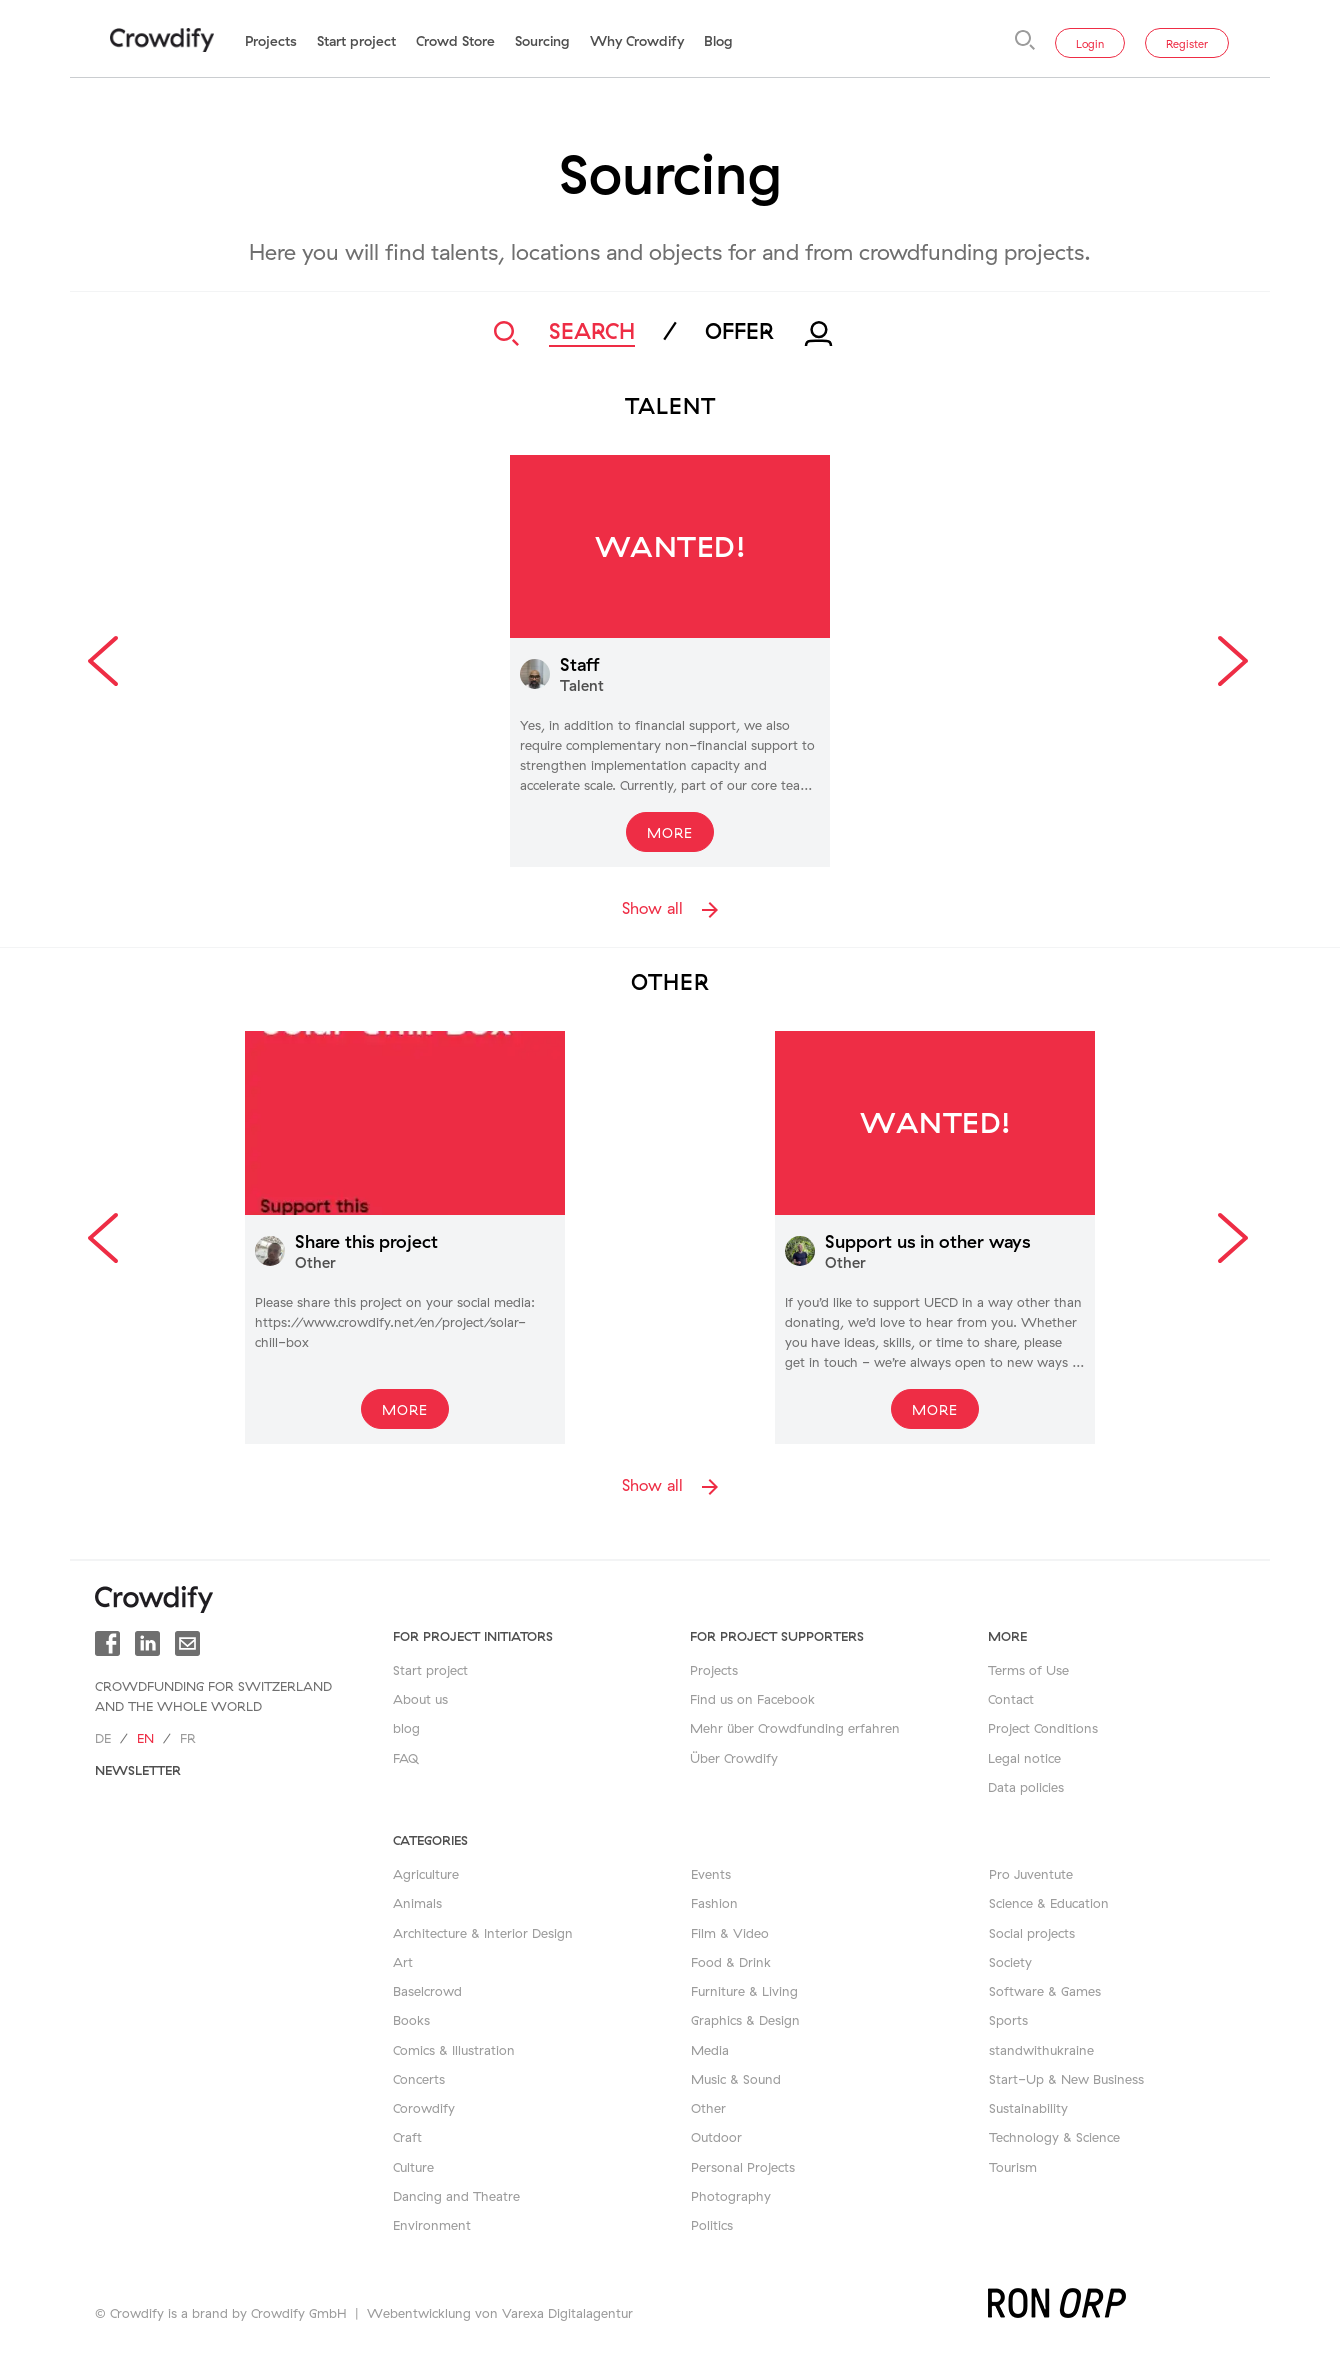  I want to click on Software & Games, so click(1045, 1991).